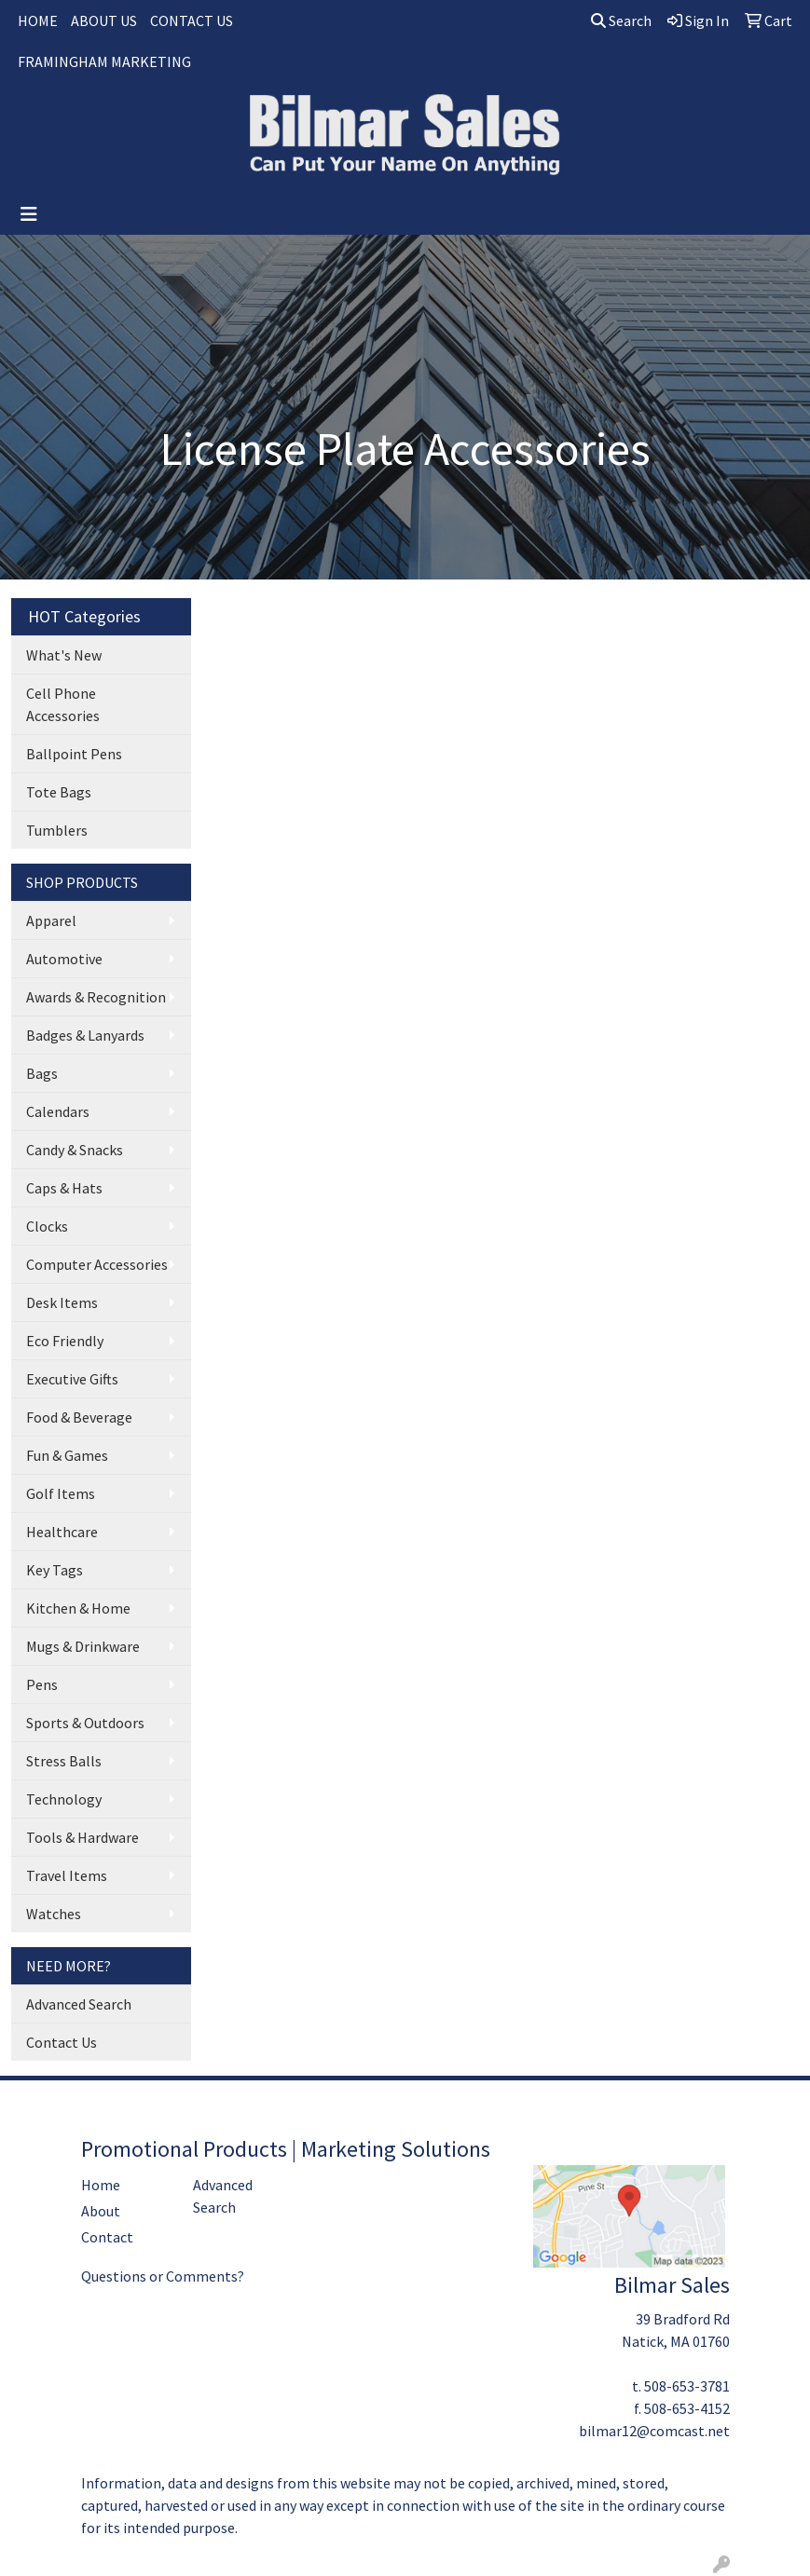 This screenshot has width=810, height=2576. Describe the element at coordinates (64, 1188) in the screenshot. I see `Caps & Hats` at that location.